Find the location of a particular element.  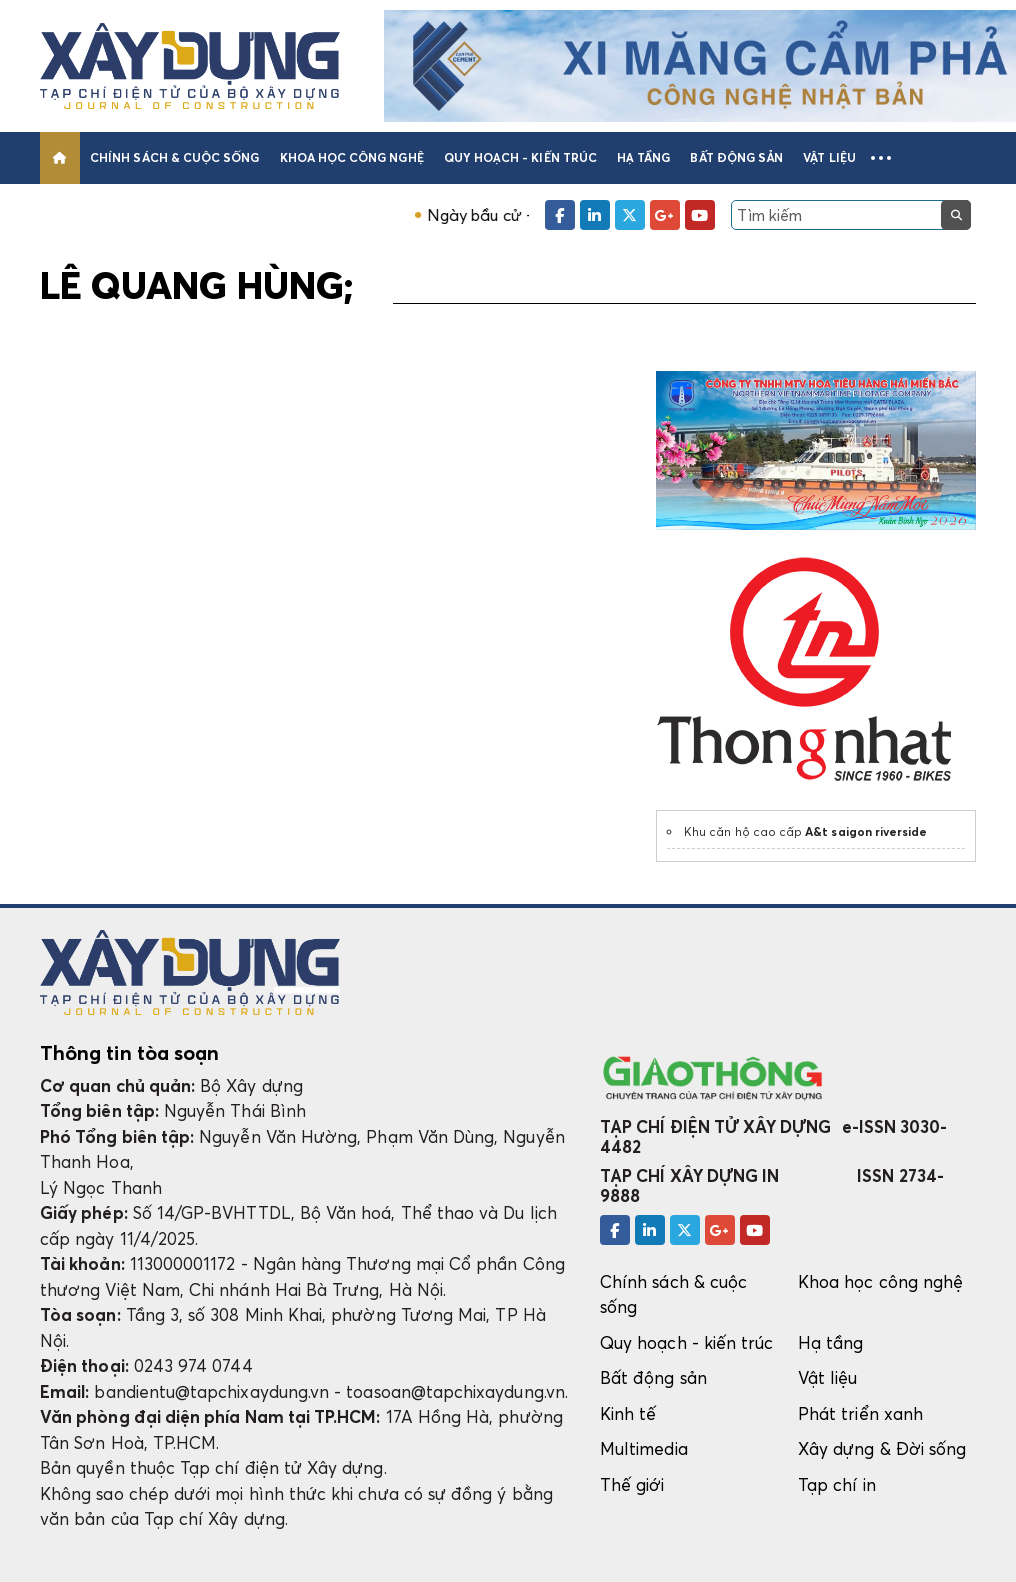

Quy hoạch - kiến trúc is located at coordinates (520, 157).